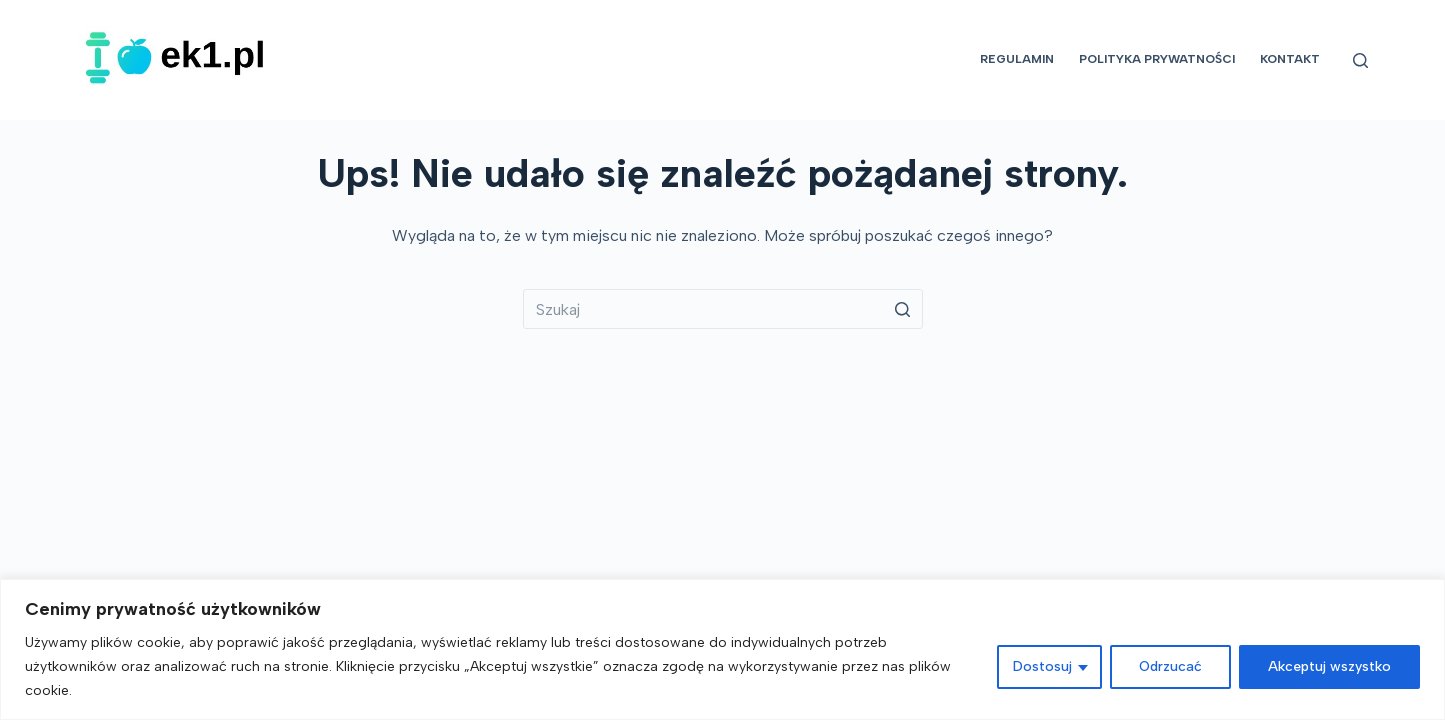 This screenshot has width=1445, height=720. I want to click on [Otwórz formularz wyszukiwania], so click(1360, 60).